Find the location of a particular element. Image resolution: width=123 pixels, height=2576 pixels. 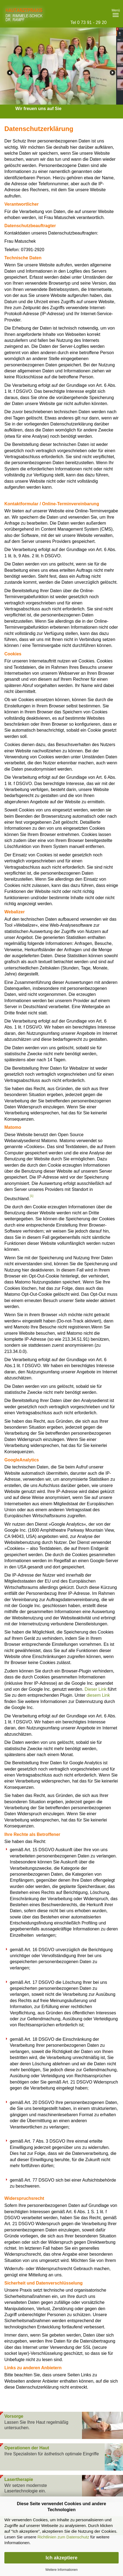

Vorsorge is located at coordinates (13, 2416).